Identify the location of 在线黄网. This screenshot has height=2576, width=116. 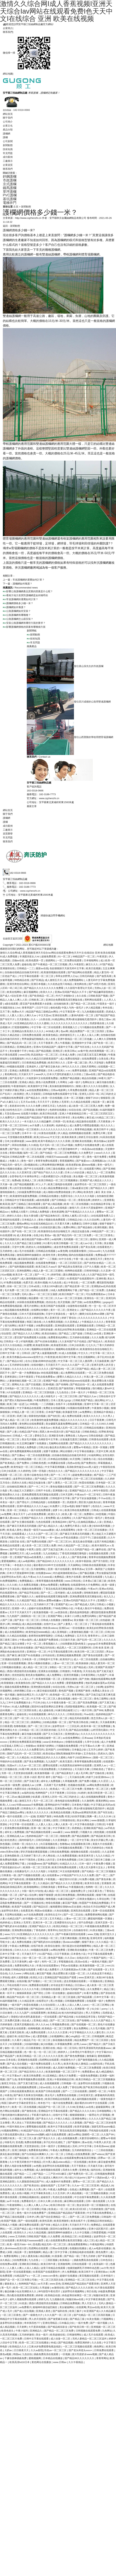
(81, 2307).